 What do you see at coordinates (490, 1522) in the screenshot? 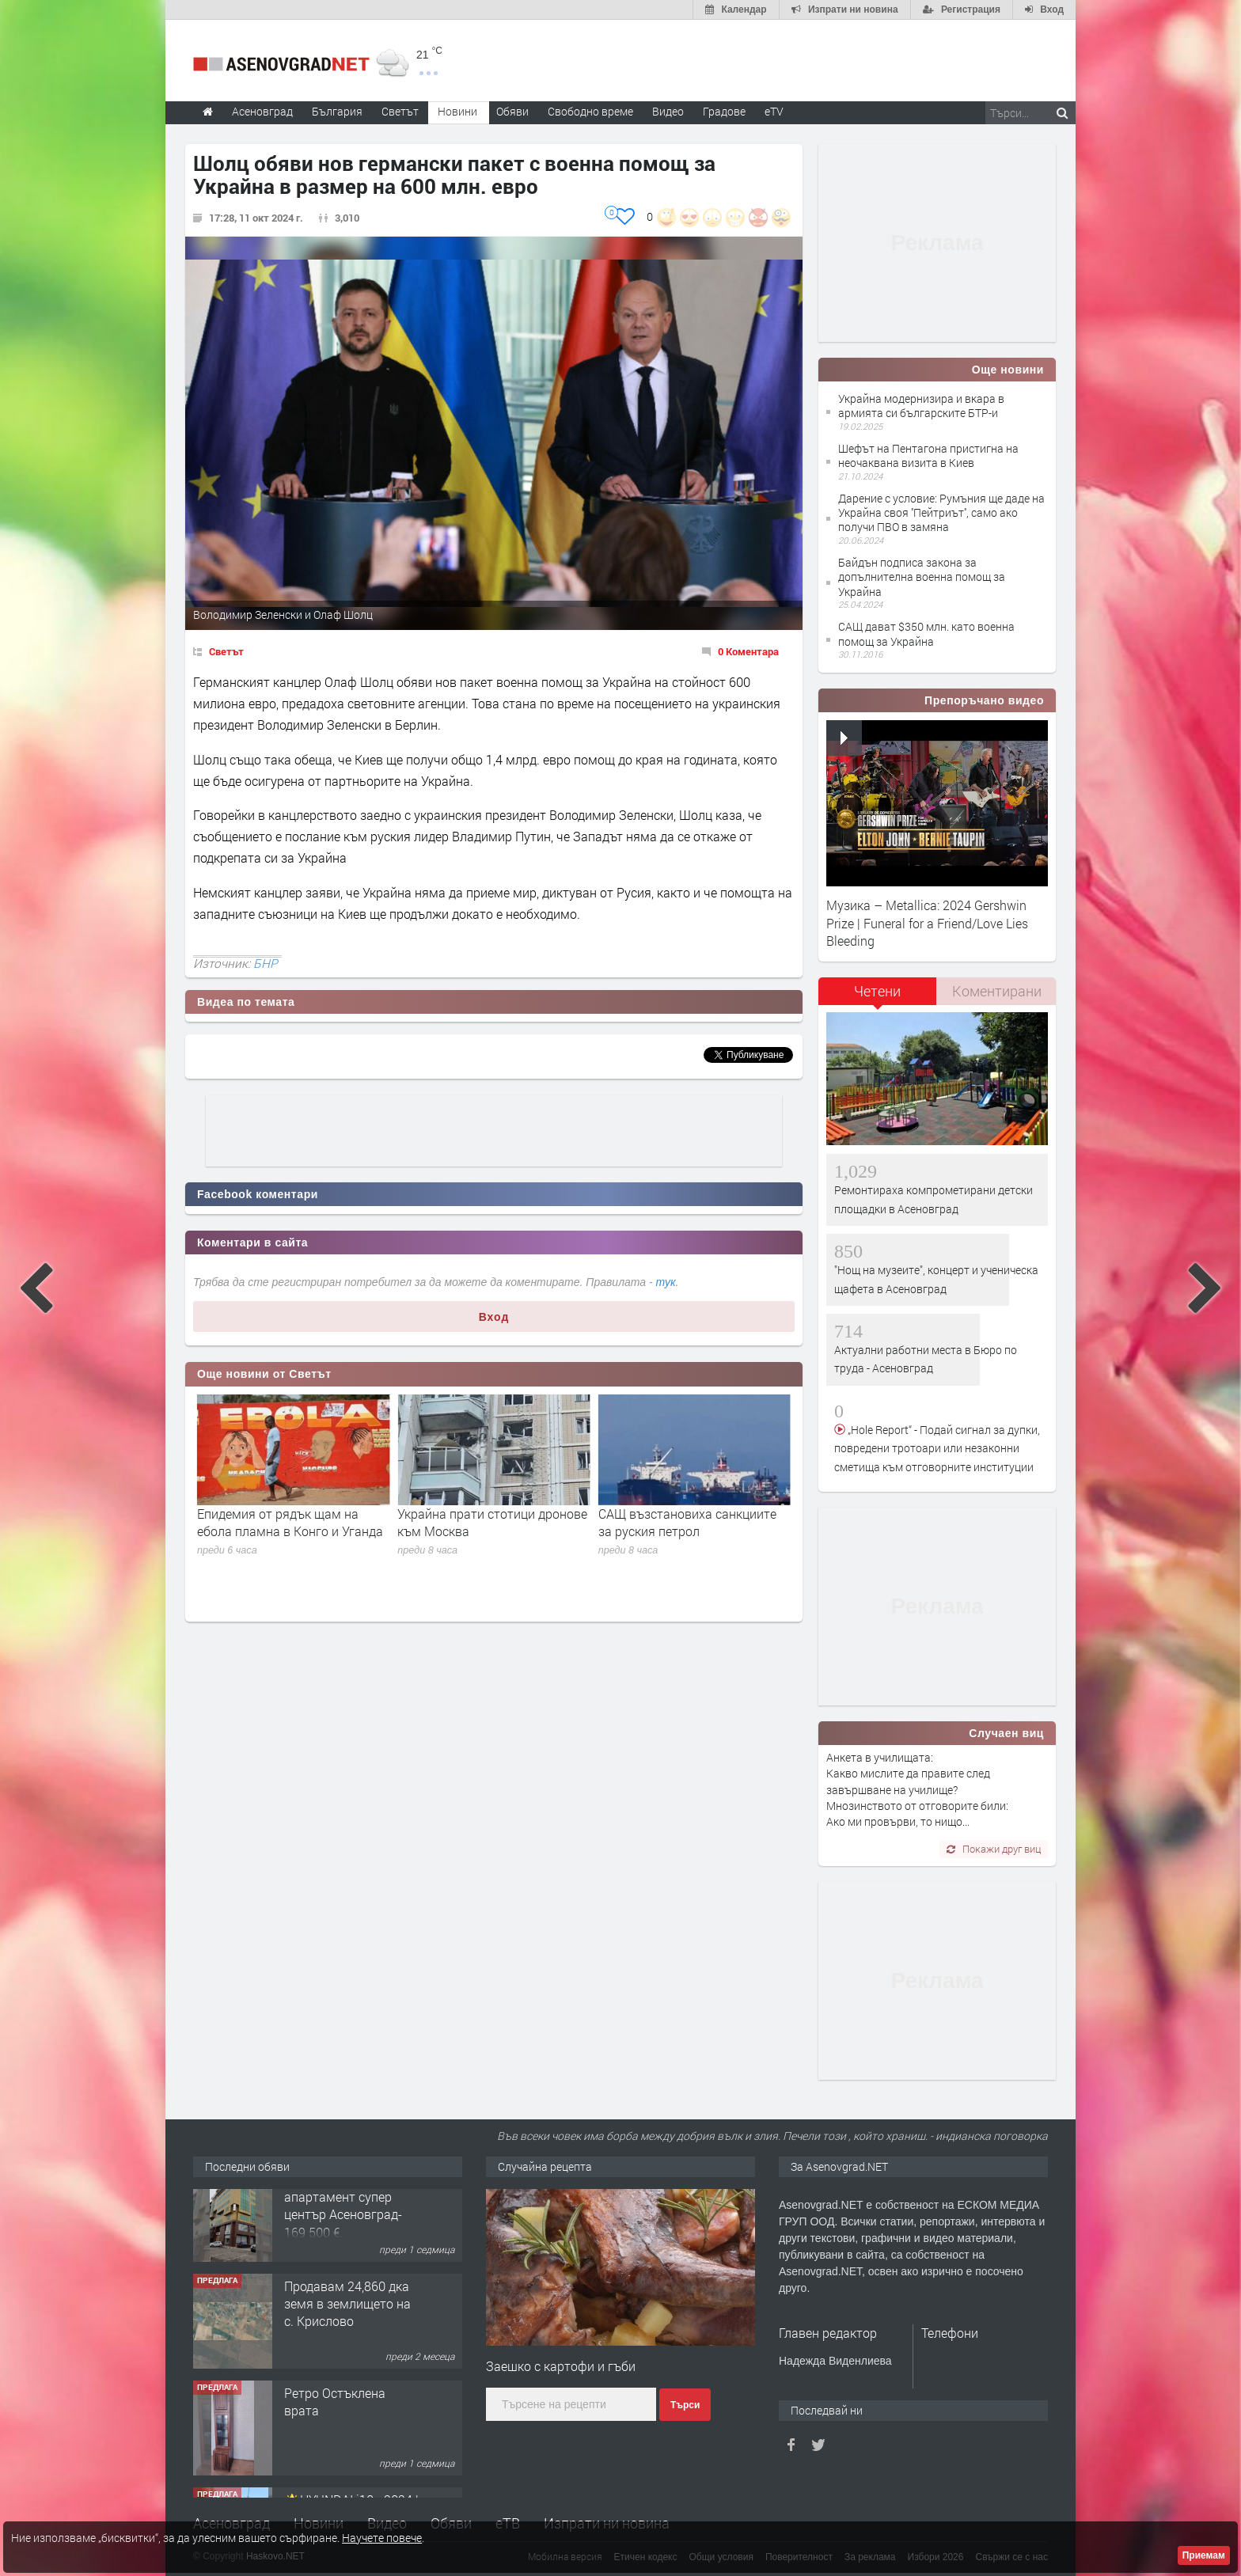
I see `Епидемия от рядък щам на ебола пламна в Конго и Уганда` at bounding box center [490, 1522].